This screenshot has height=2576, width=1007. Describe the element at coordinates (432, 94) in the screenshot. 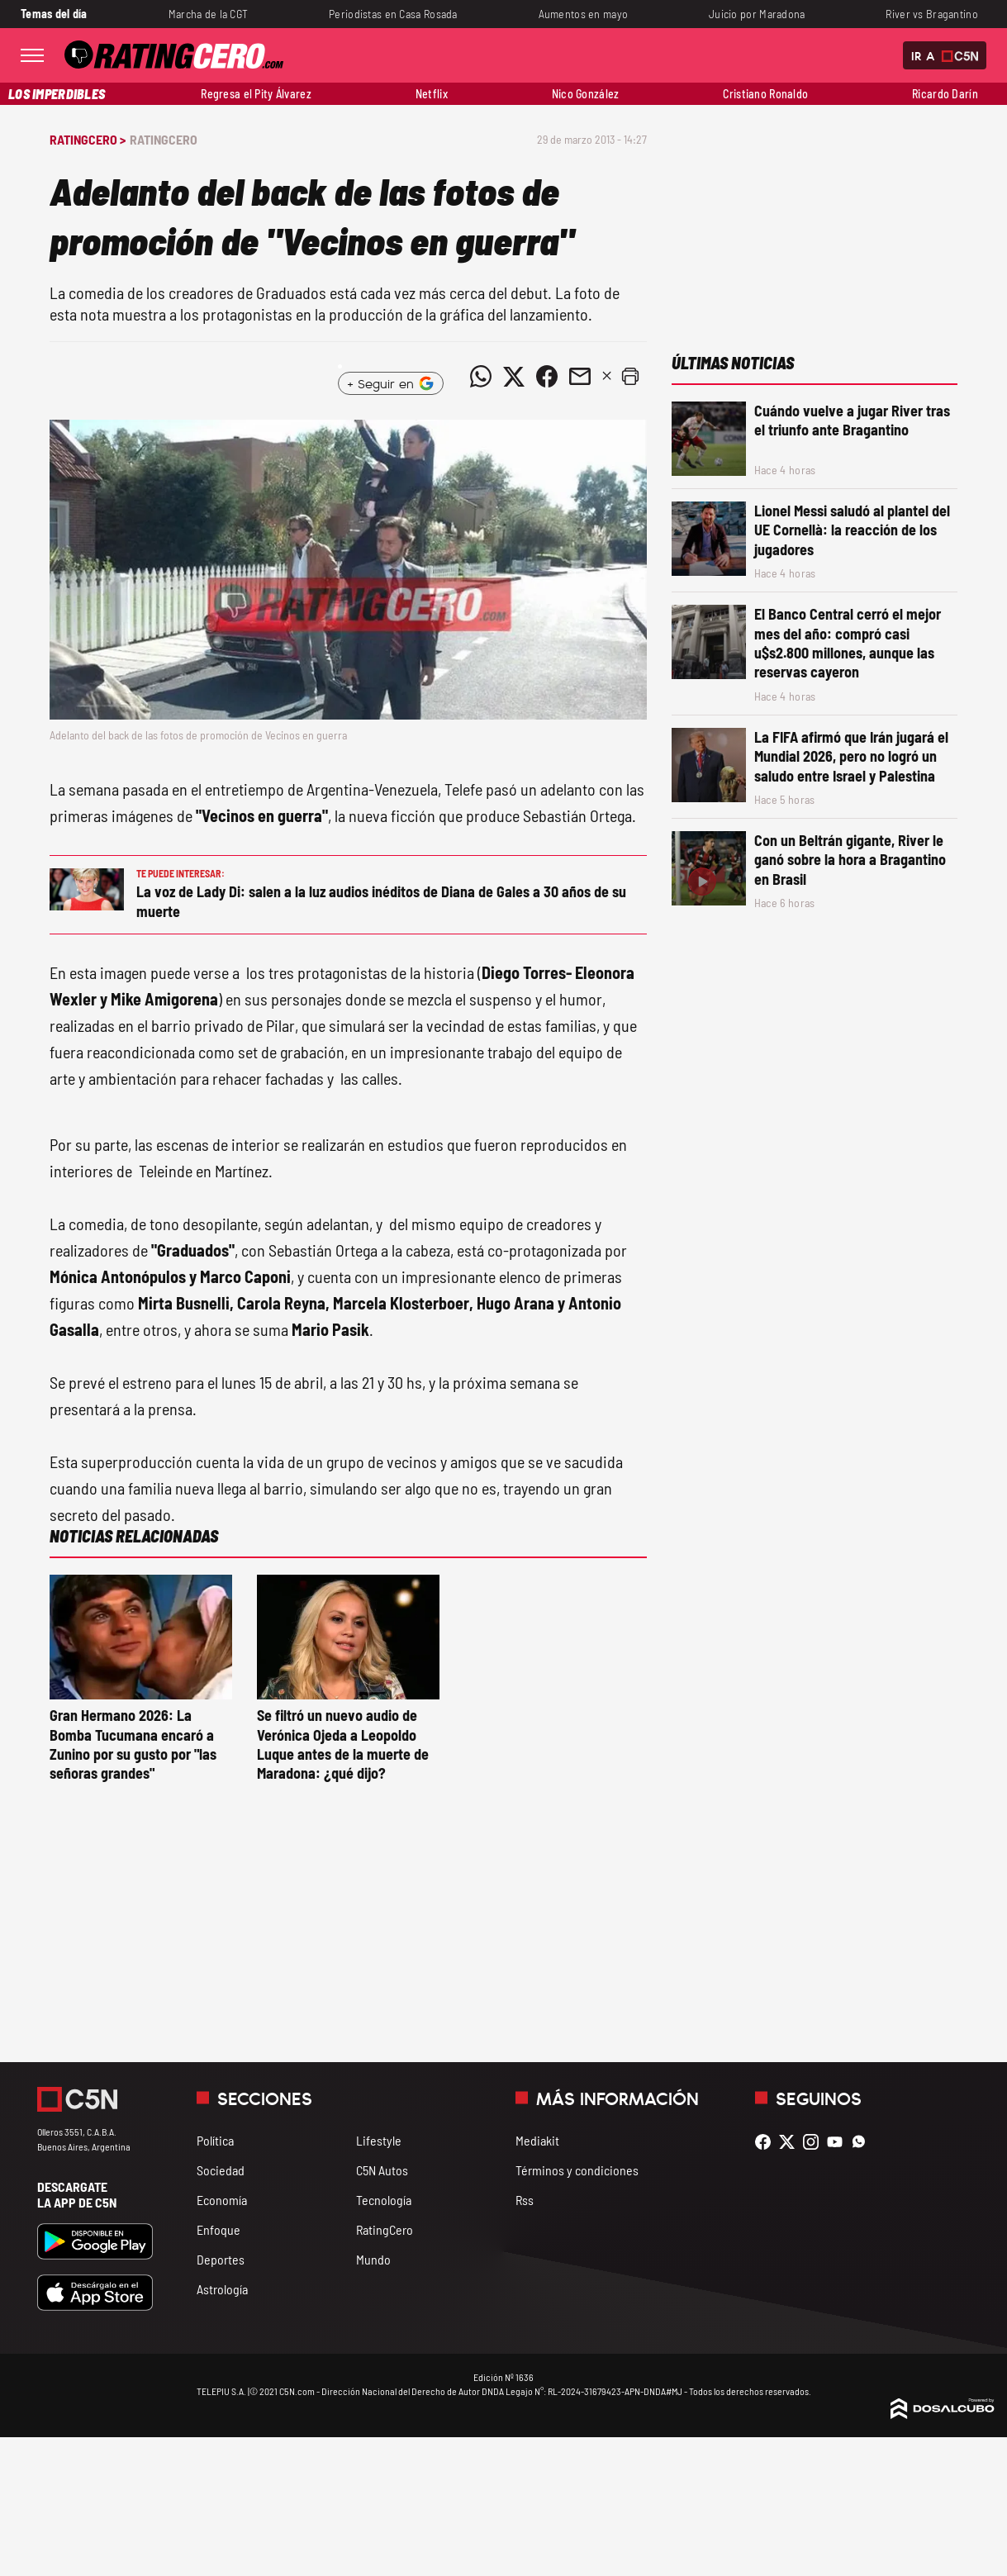

I see `Netflix` at that location.